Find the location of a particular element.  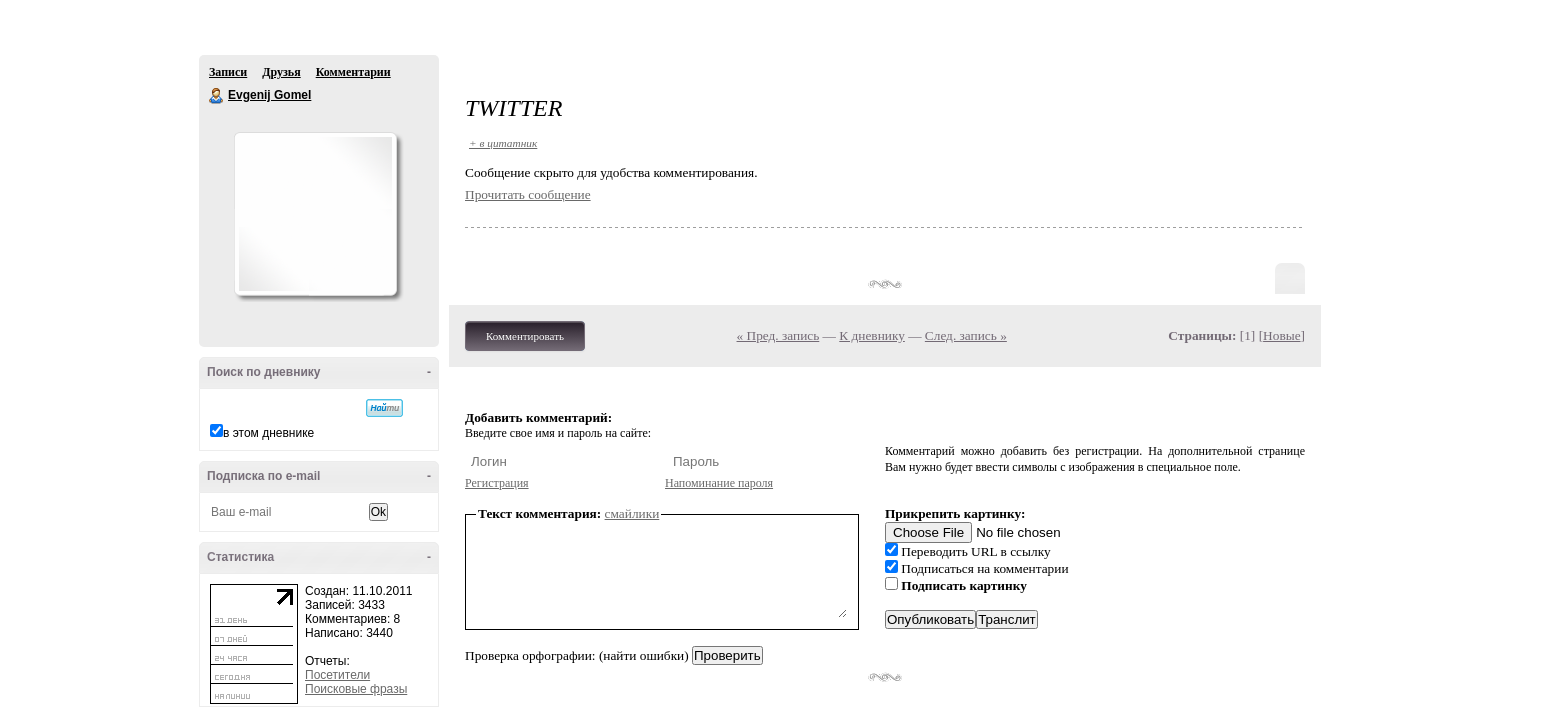

Регистрация is located at coordinates (497, 483).